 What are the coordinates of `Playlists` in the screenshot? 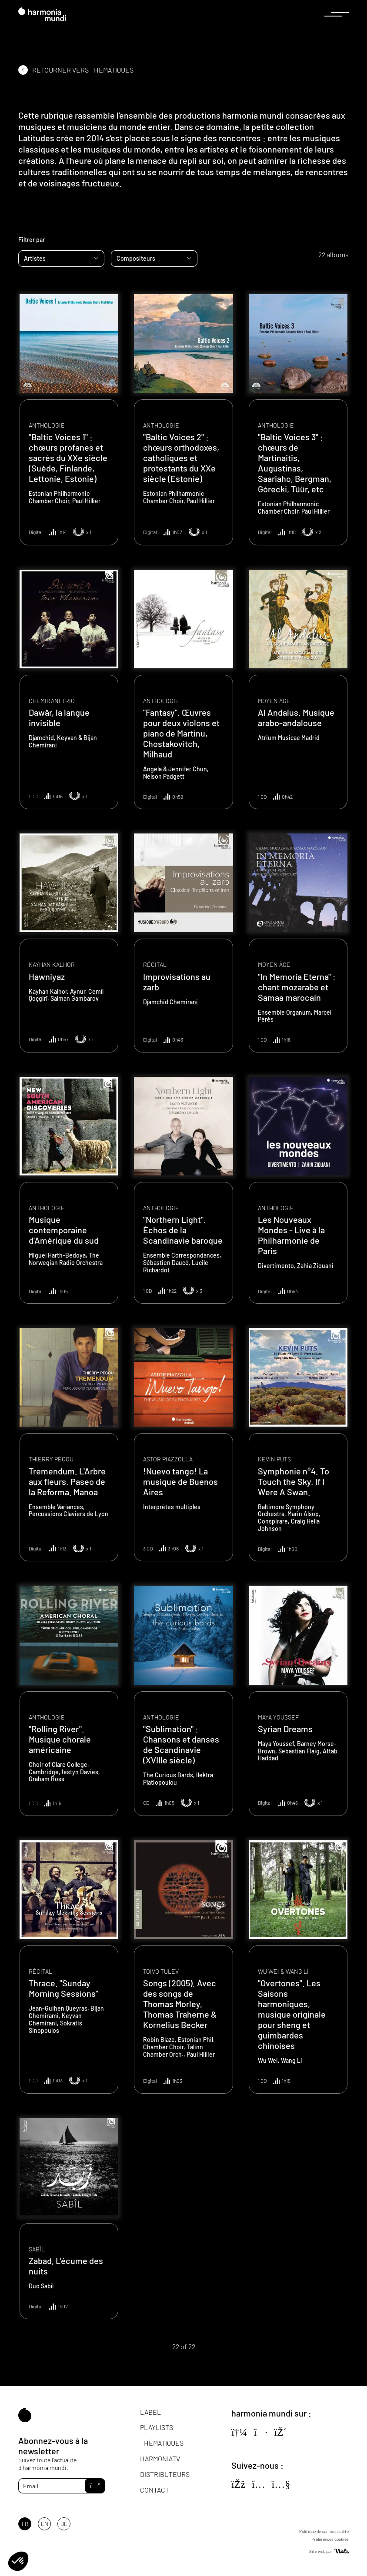 It's located at (156, 2427).